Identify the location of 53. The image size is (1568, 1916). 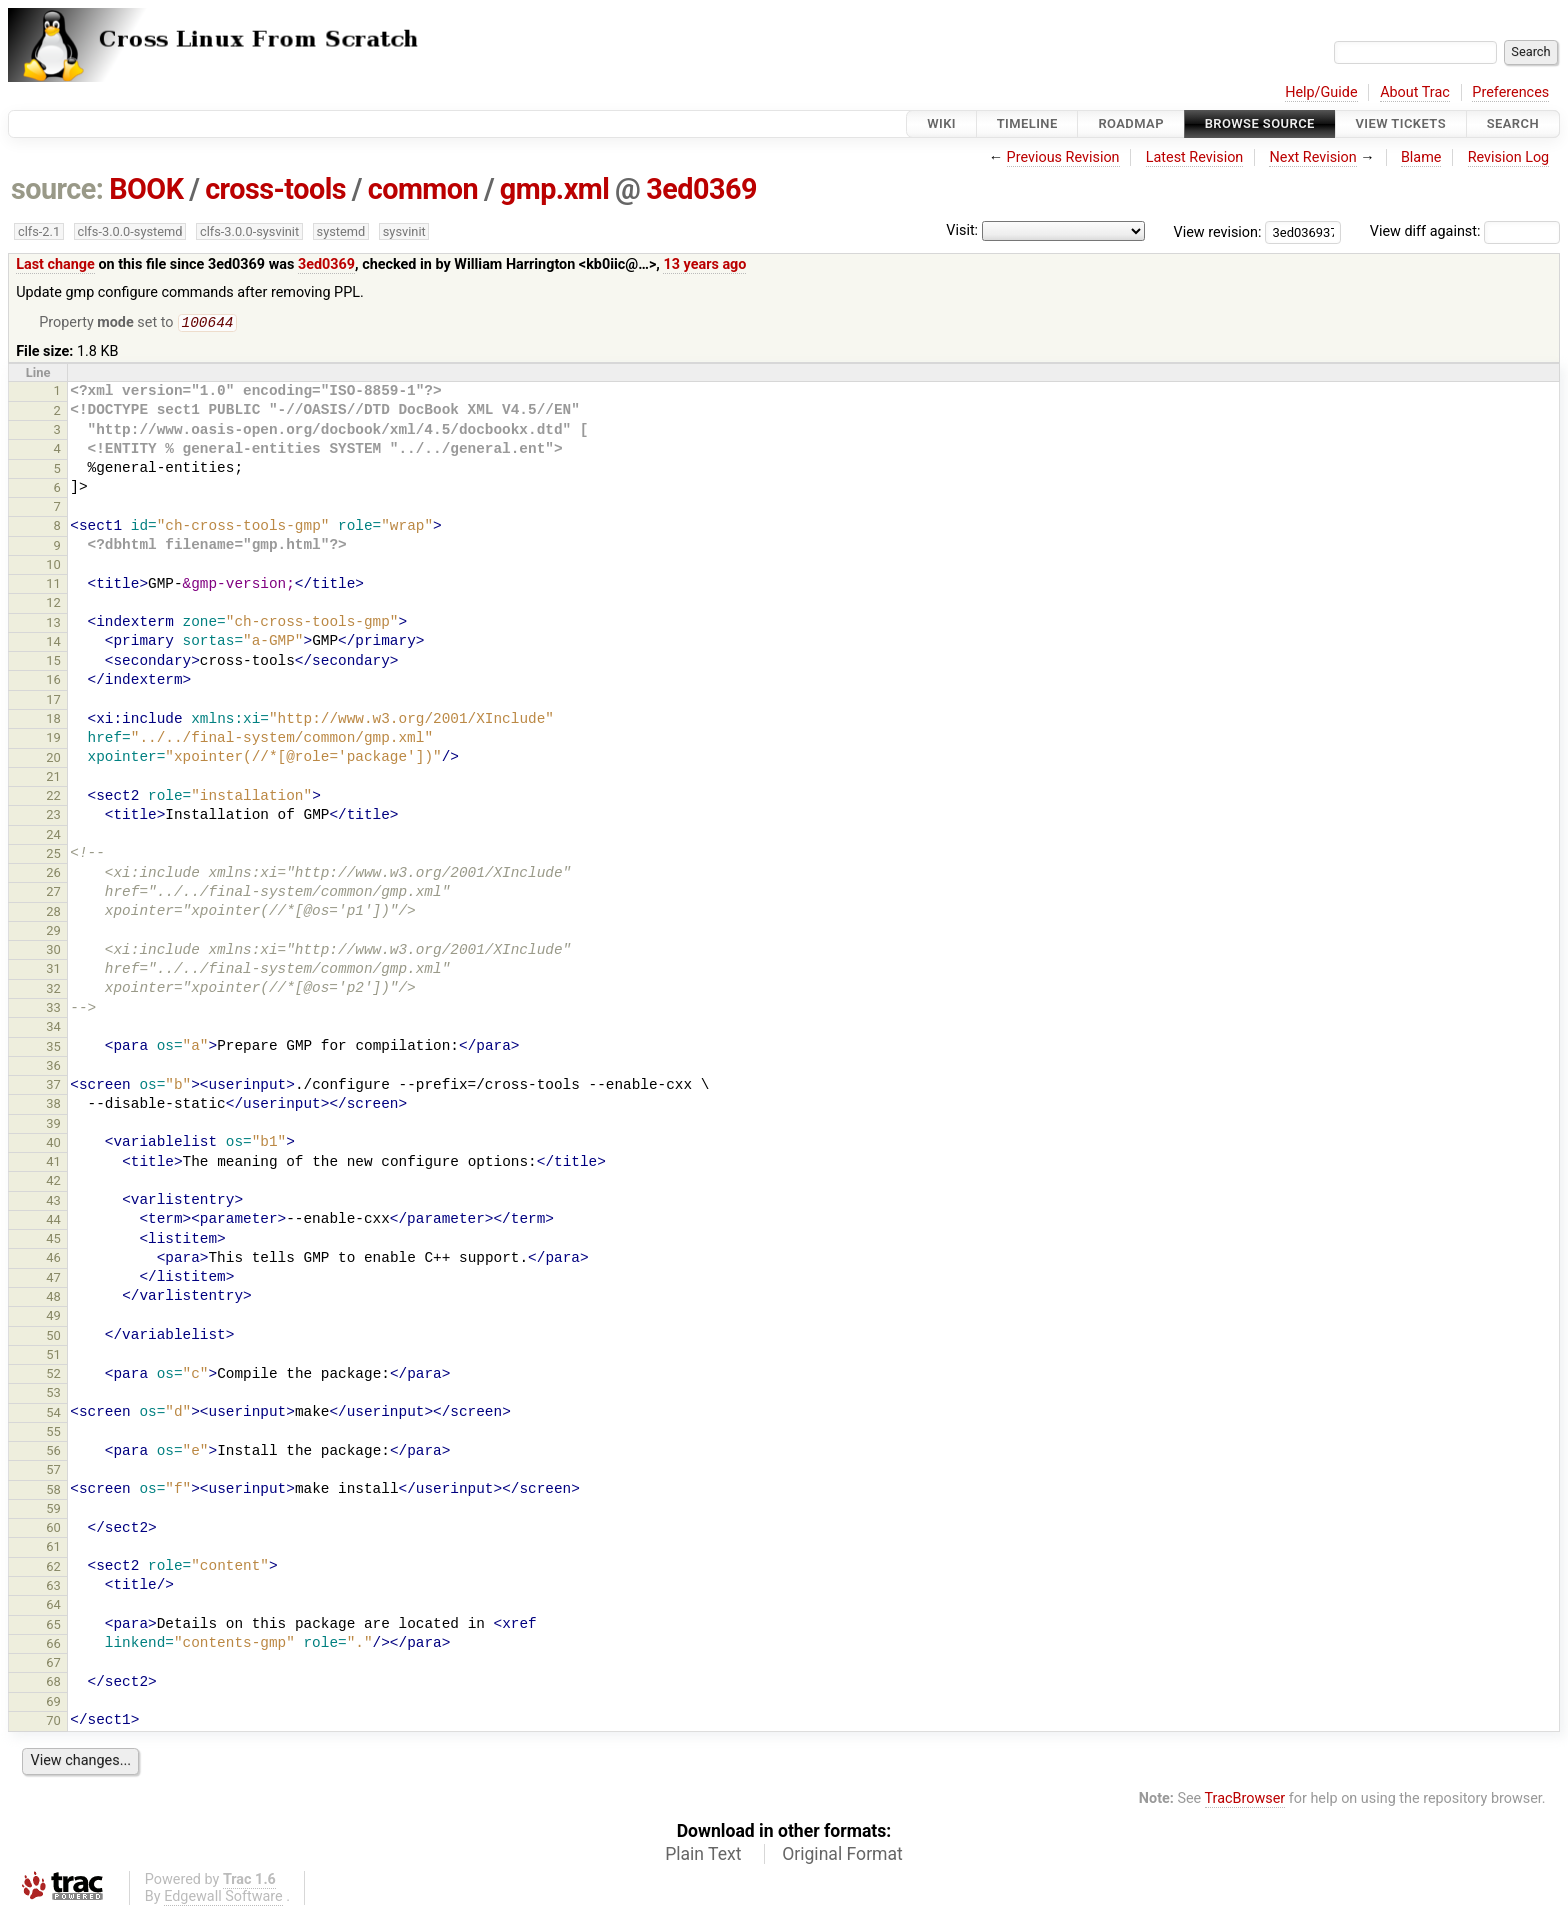
(53, 1394).